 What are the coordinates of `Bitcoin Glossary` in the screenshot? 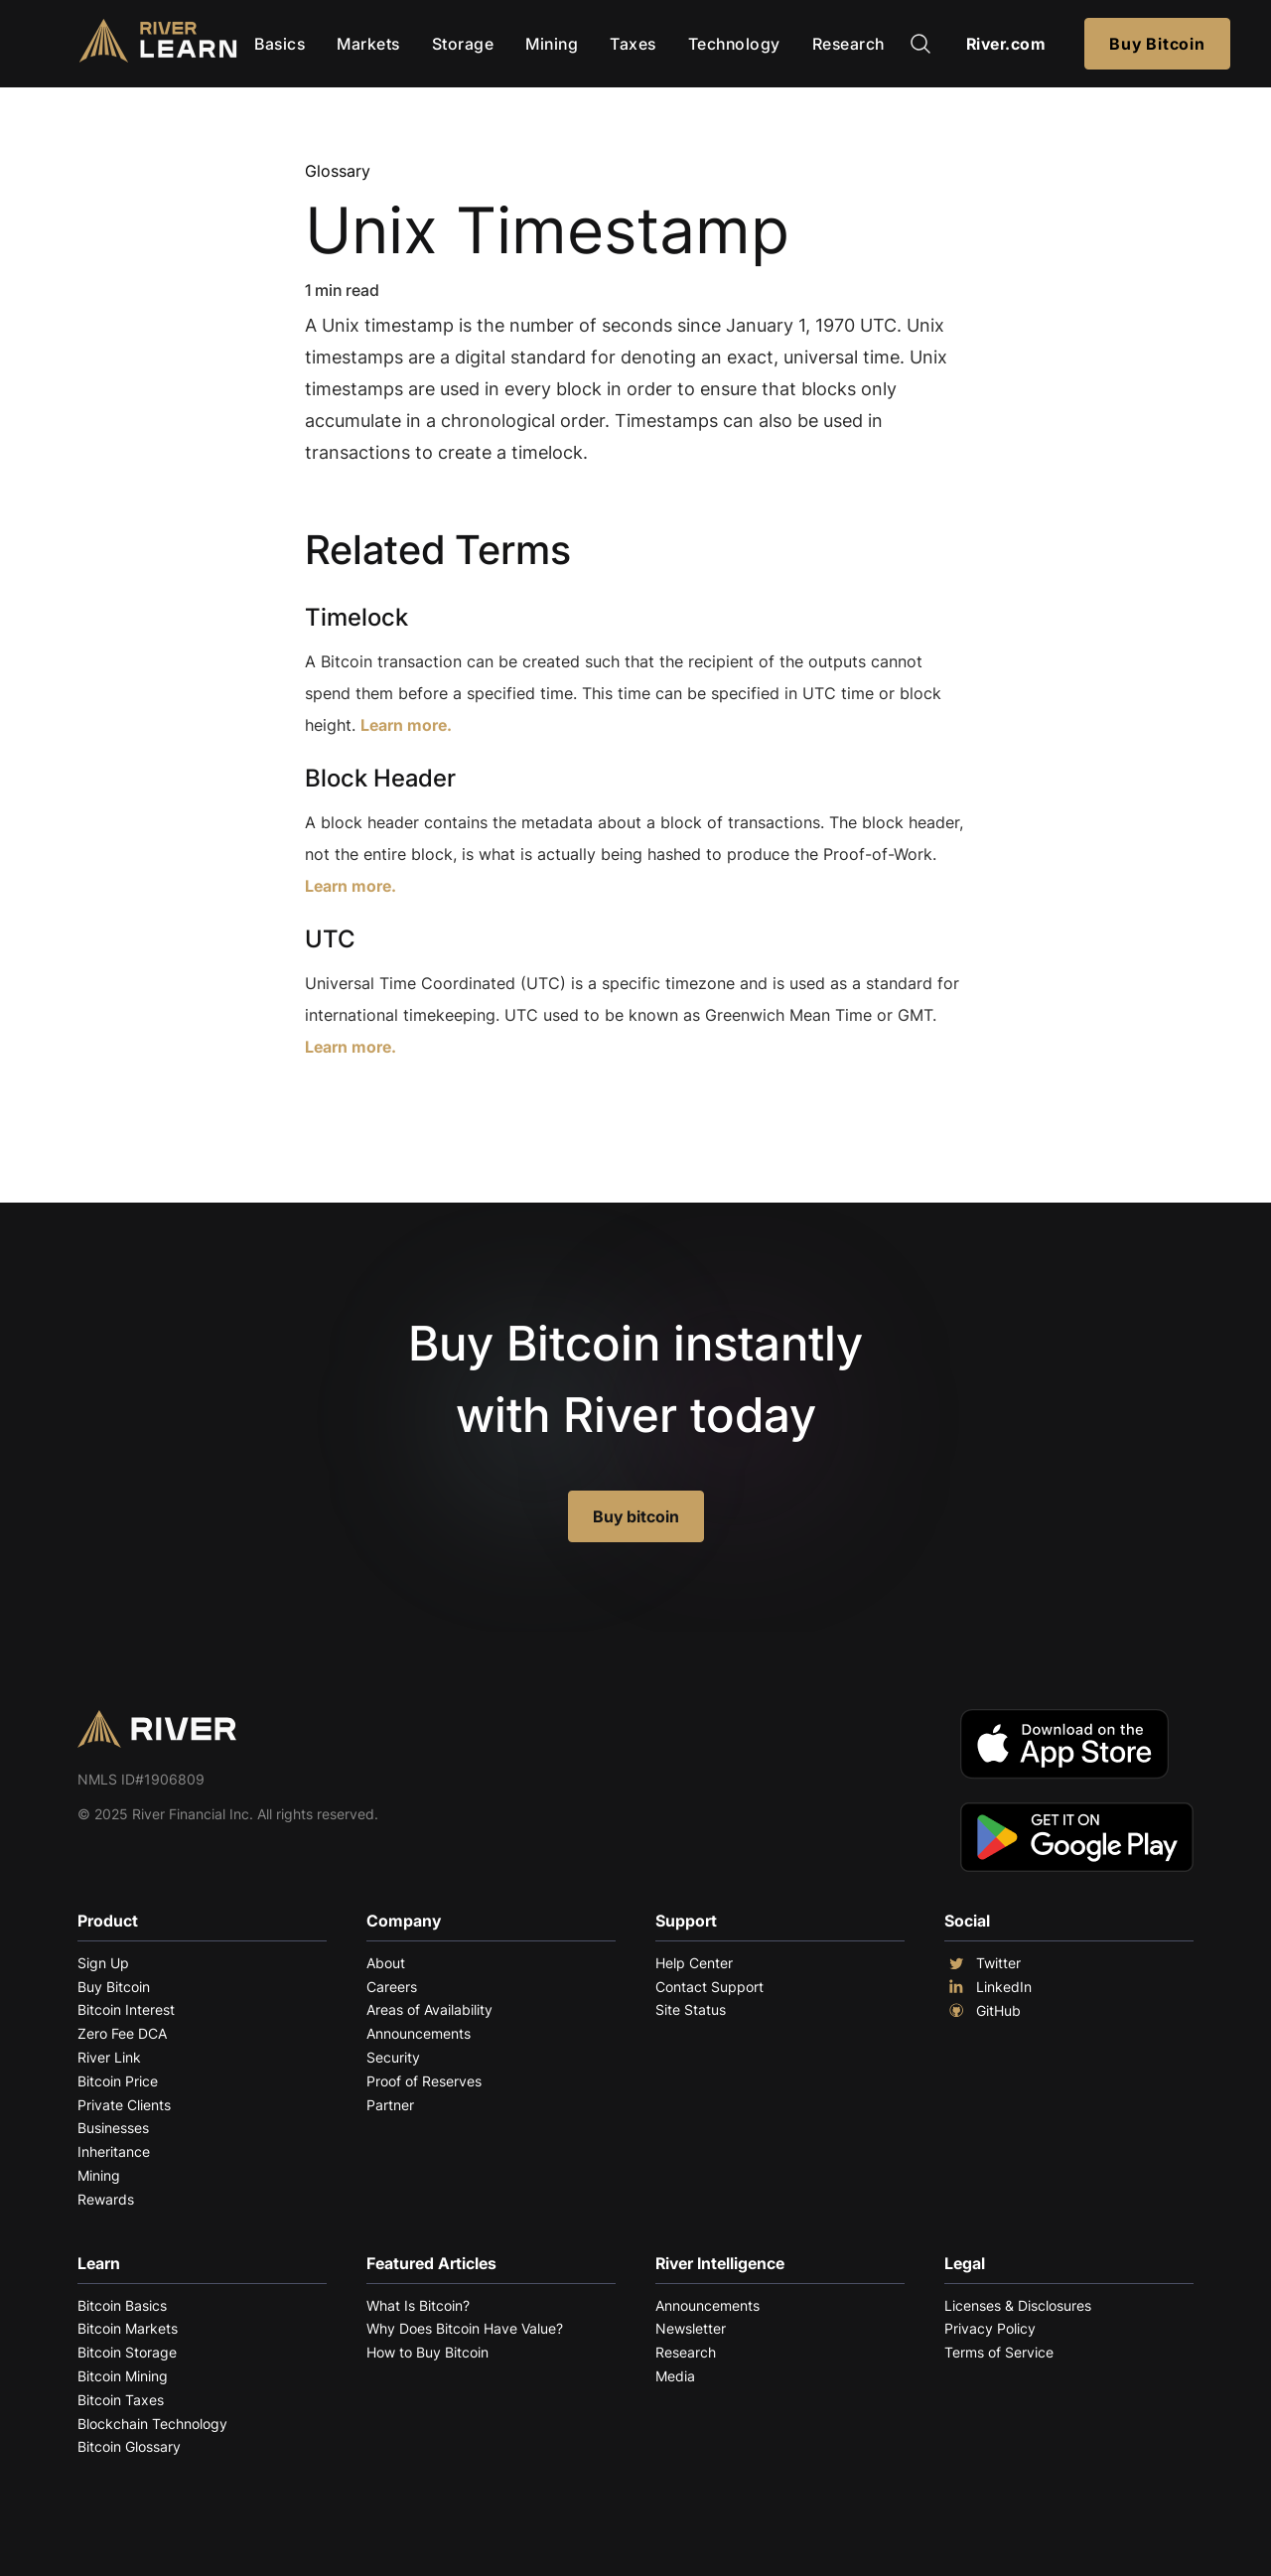 It's located at (129, 2446).